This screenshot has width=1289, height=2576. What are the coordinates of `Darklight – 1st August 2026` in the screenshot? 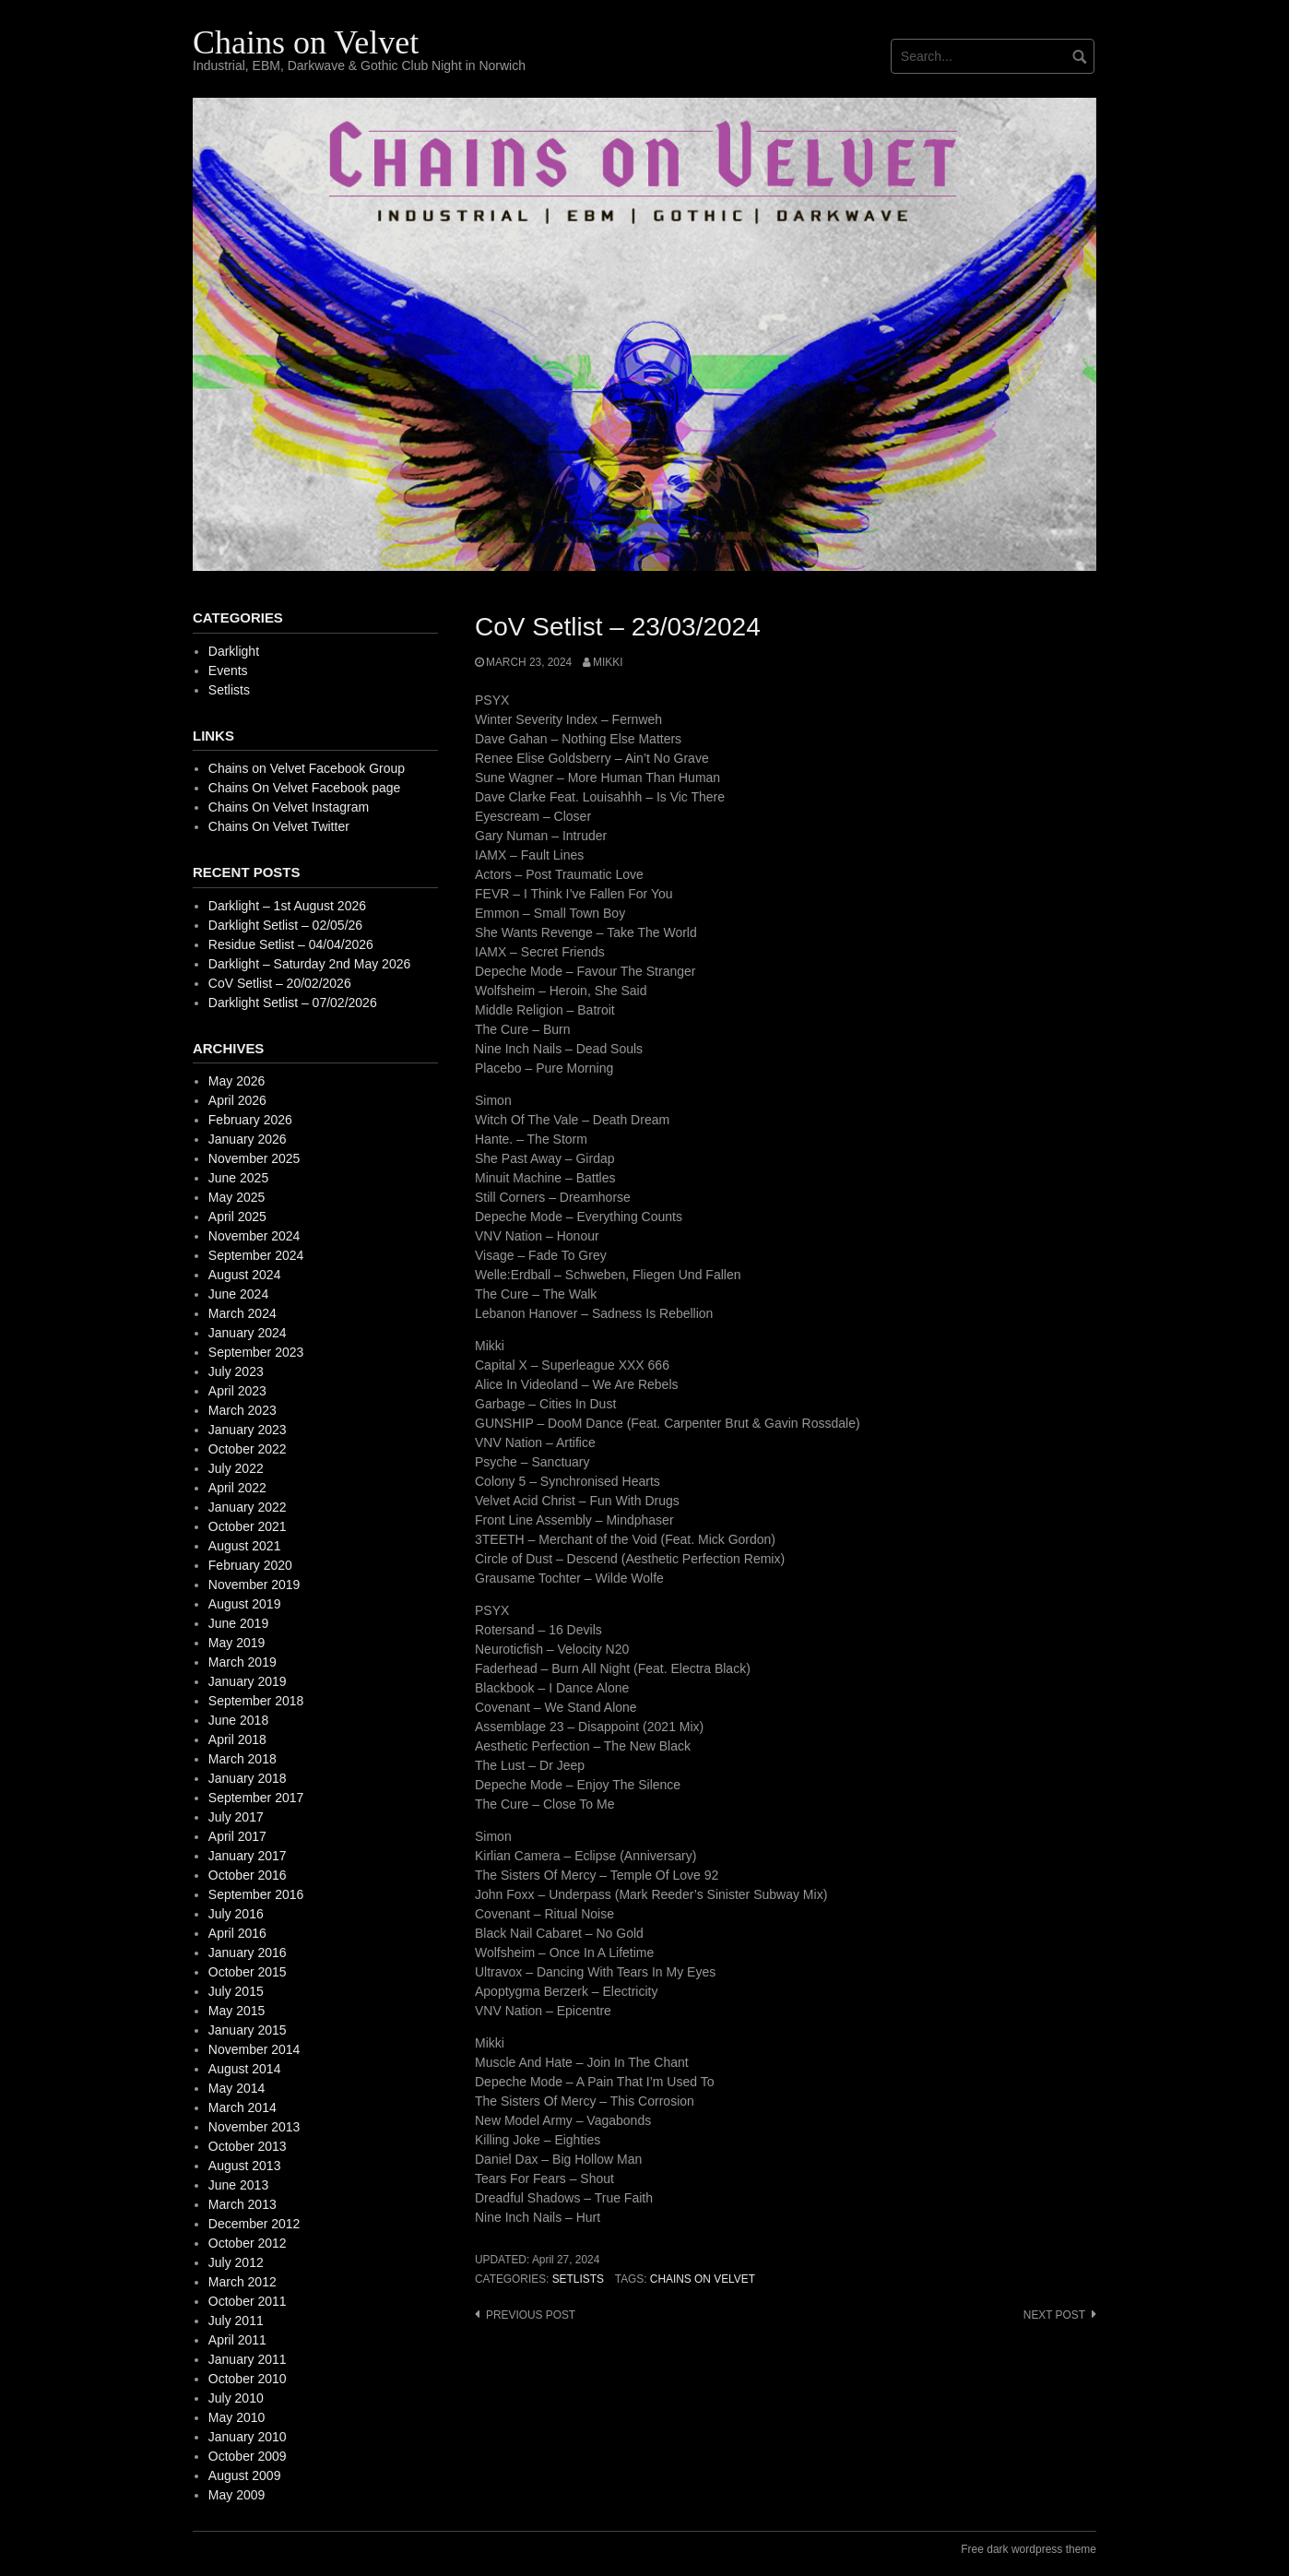 It's located at (287, 905).